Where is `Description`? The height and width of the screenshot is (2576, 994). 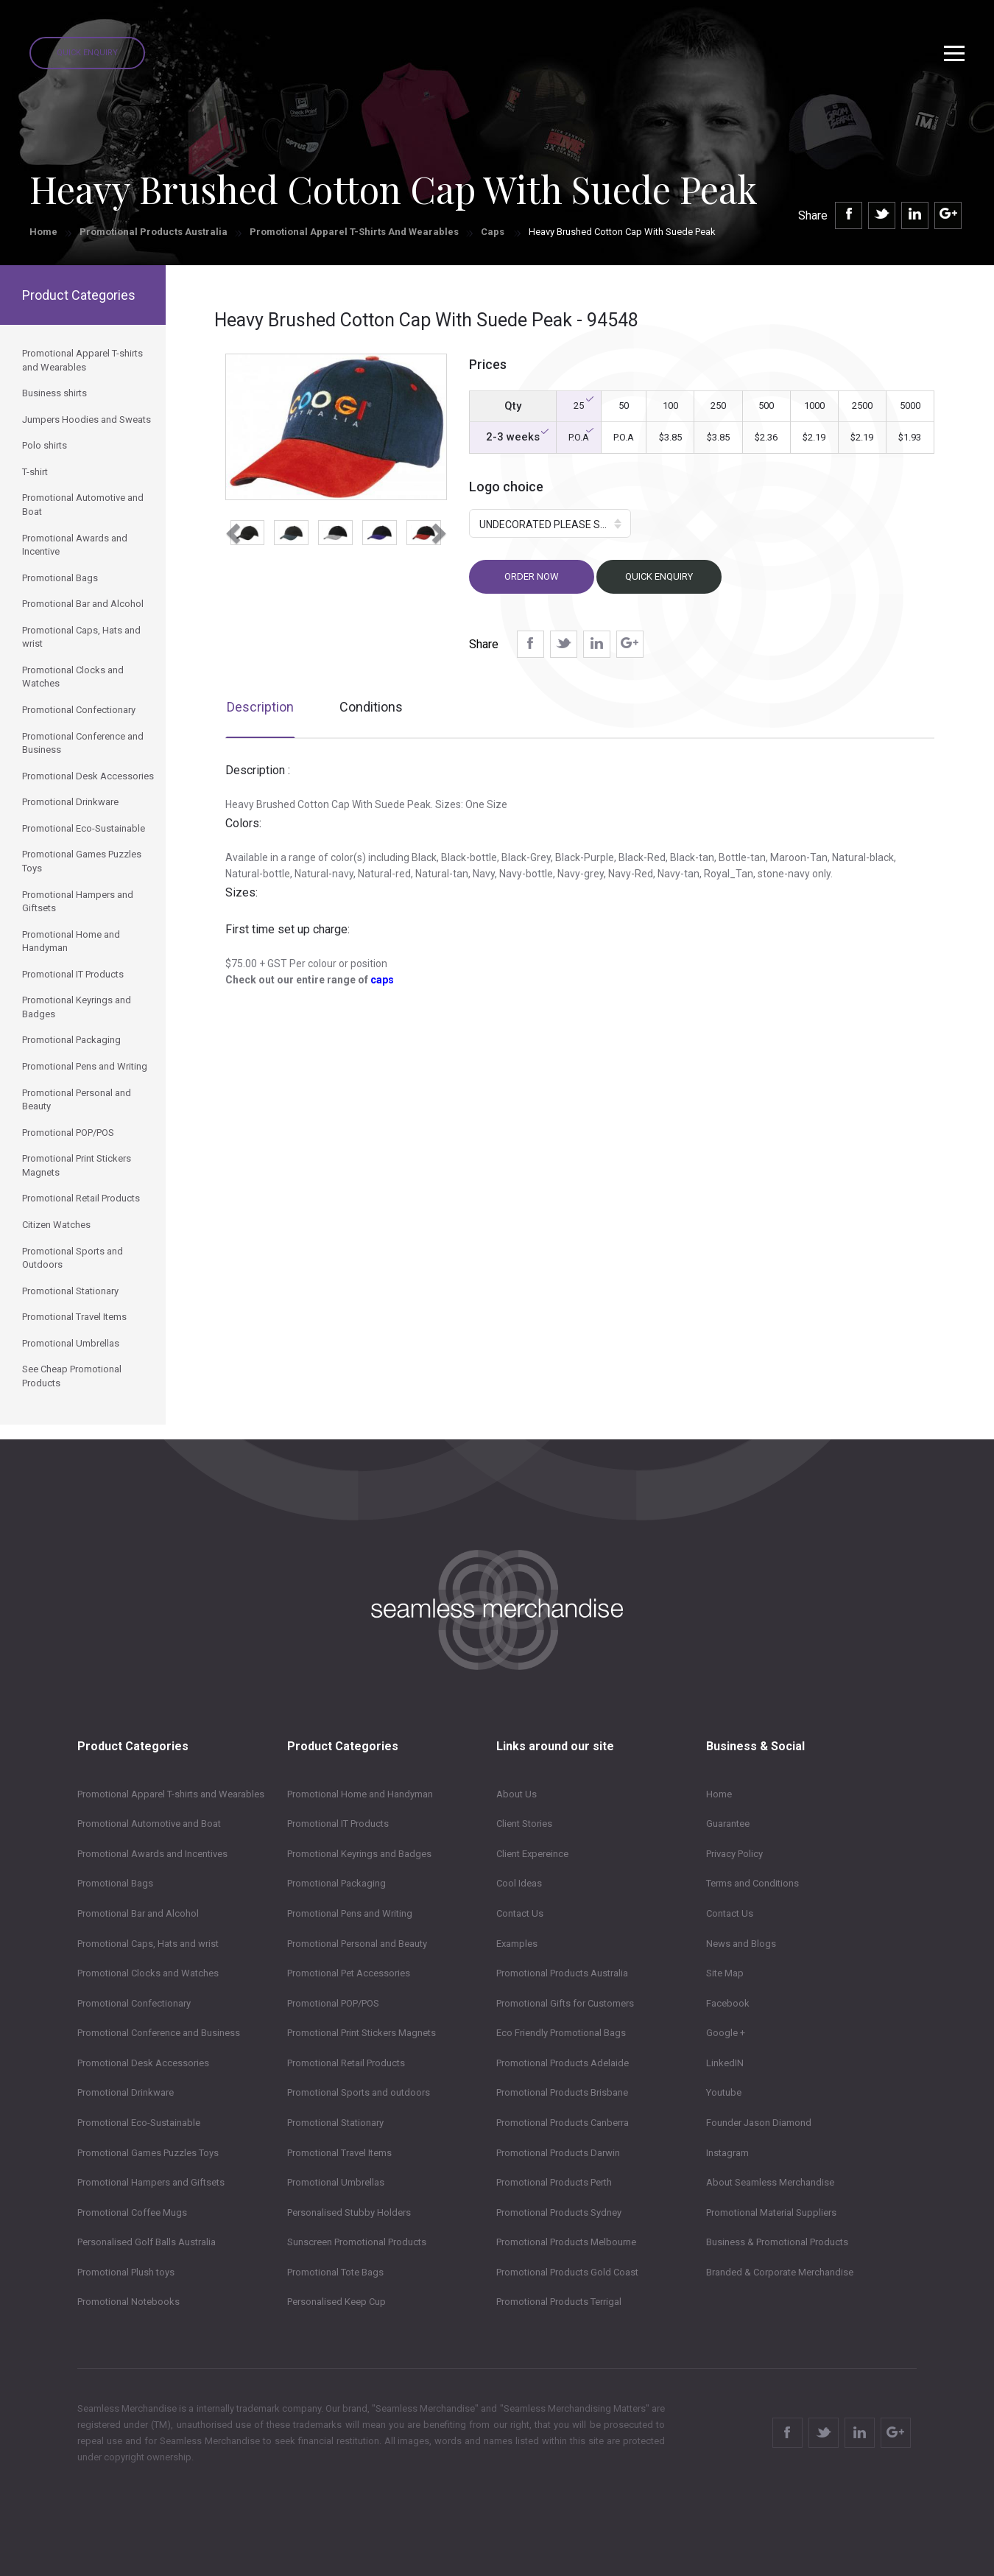 Description is located at coordinates (260, 707).